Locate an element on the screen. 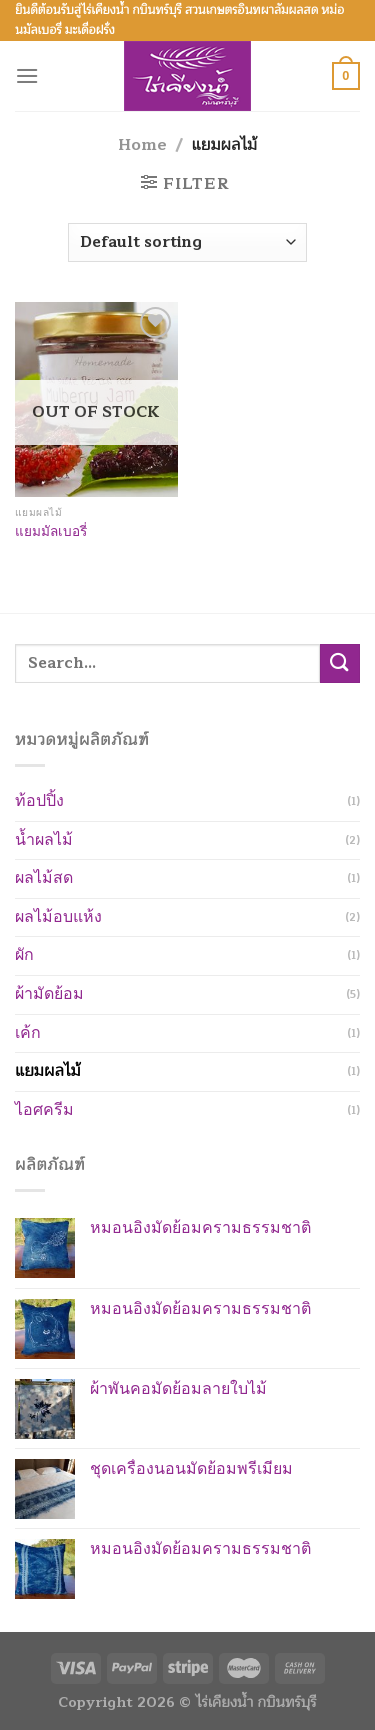  ไอศครีม is located at coordinates (44, 1110).